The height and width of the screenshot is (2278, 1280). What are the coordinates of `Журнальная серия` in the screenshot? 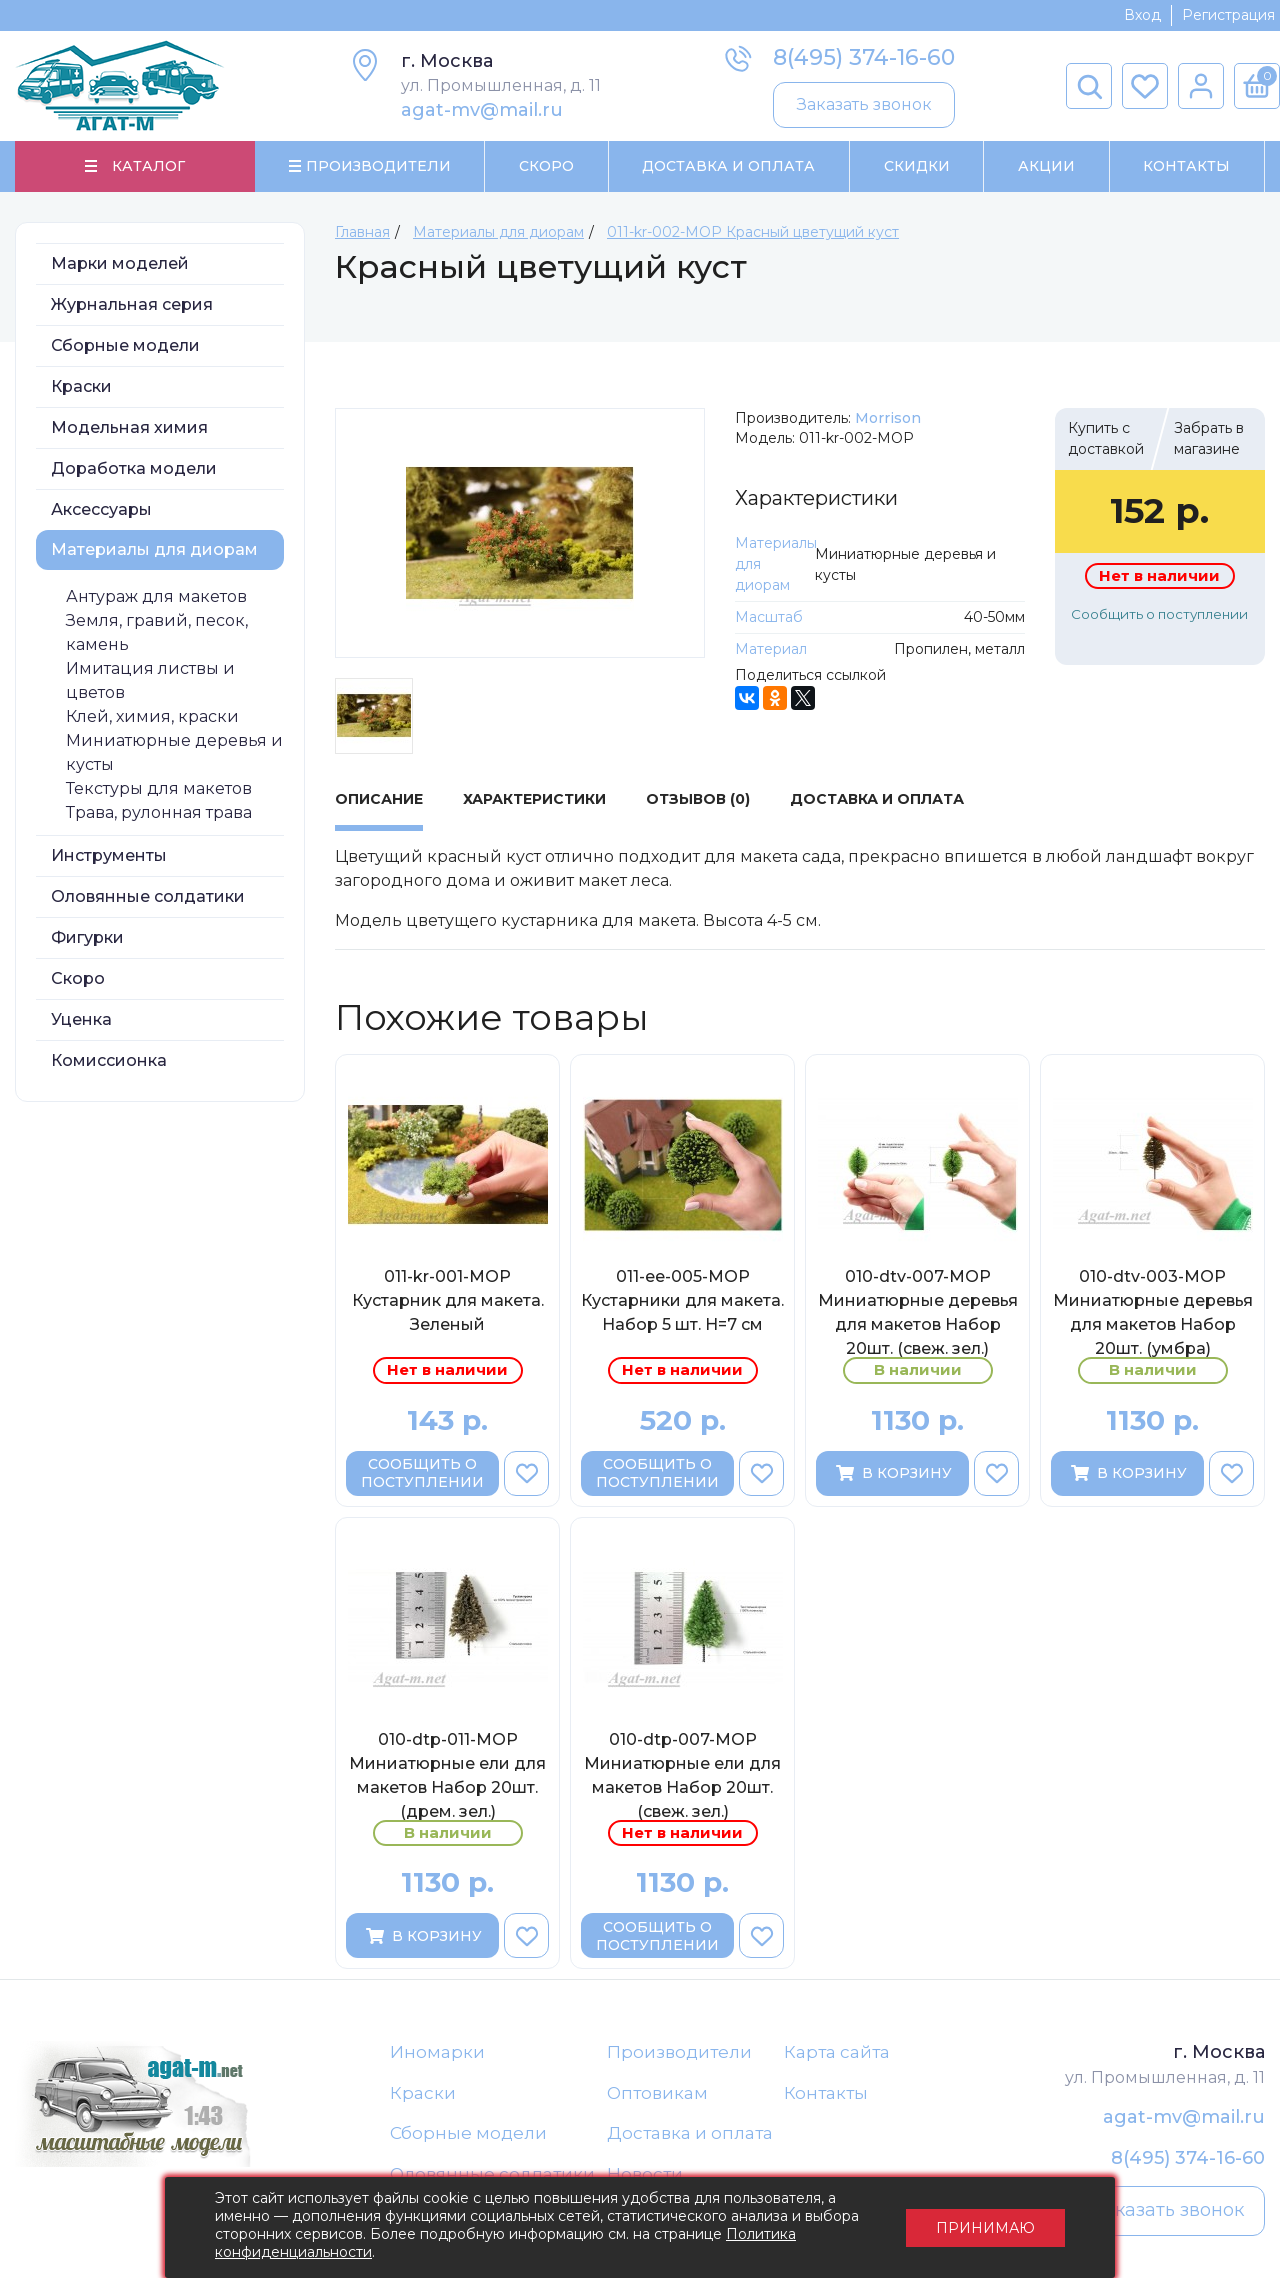 It's located at (132, 304).